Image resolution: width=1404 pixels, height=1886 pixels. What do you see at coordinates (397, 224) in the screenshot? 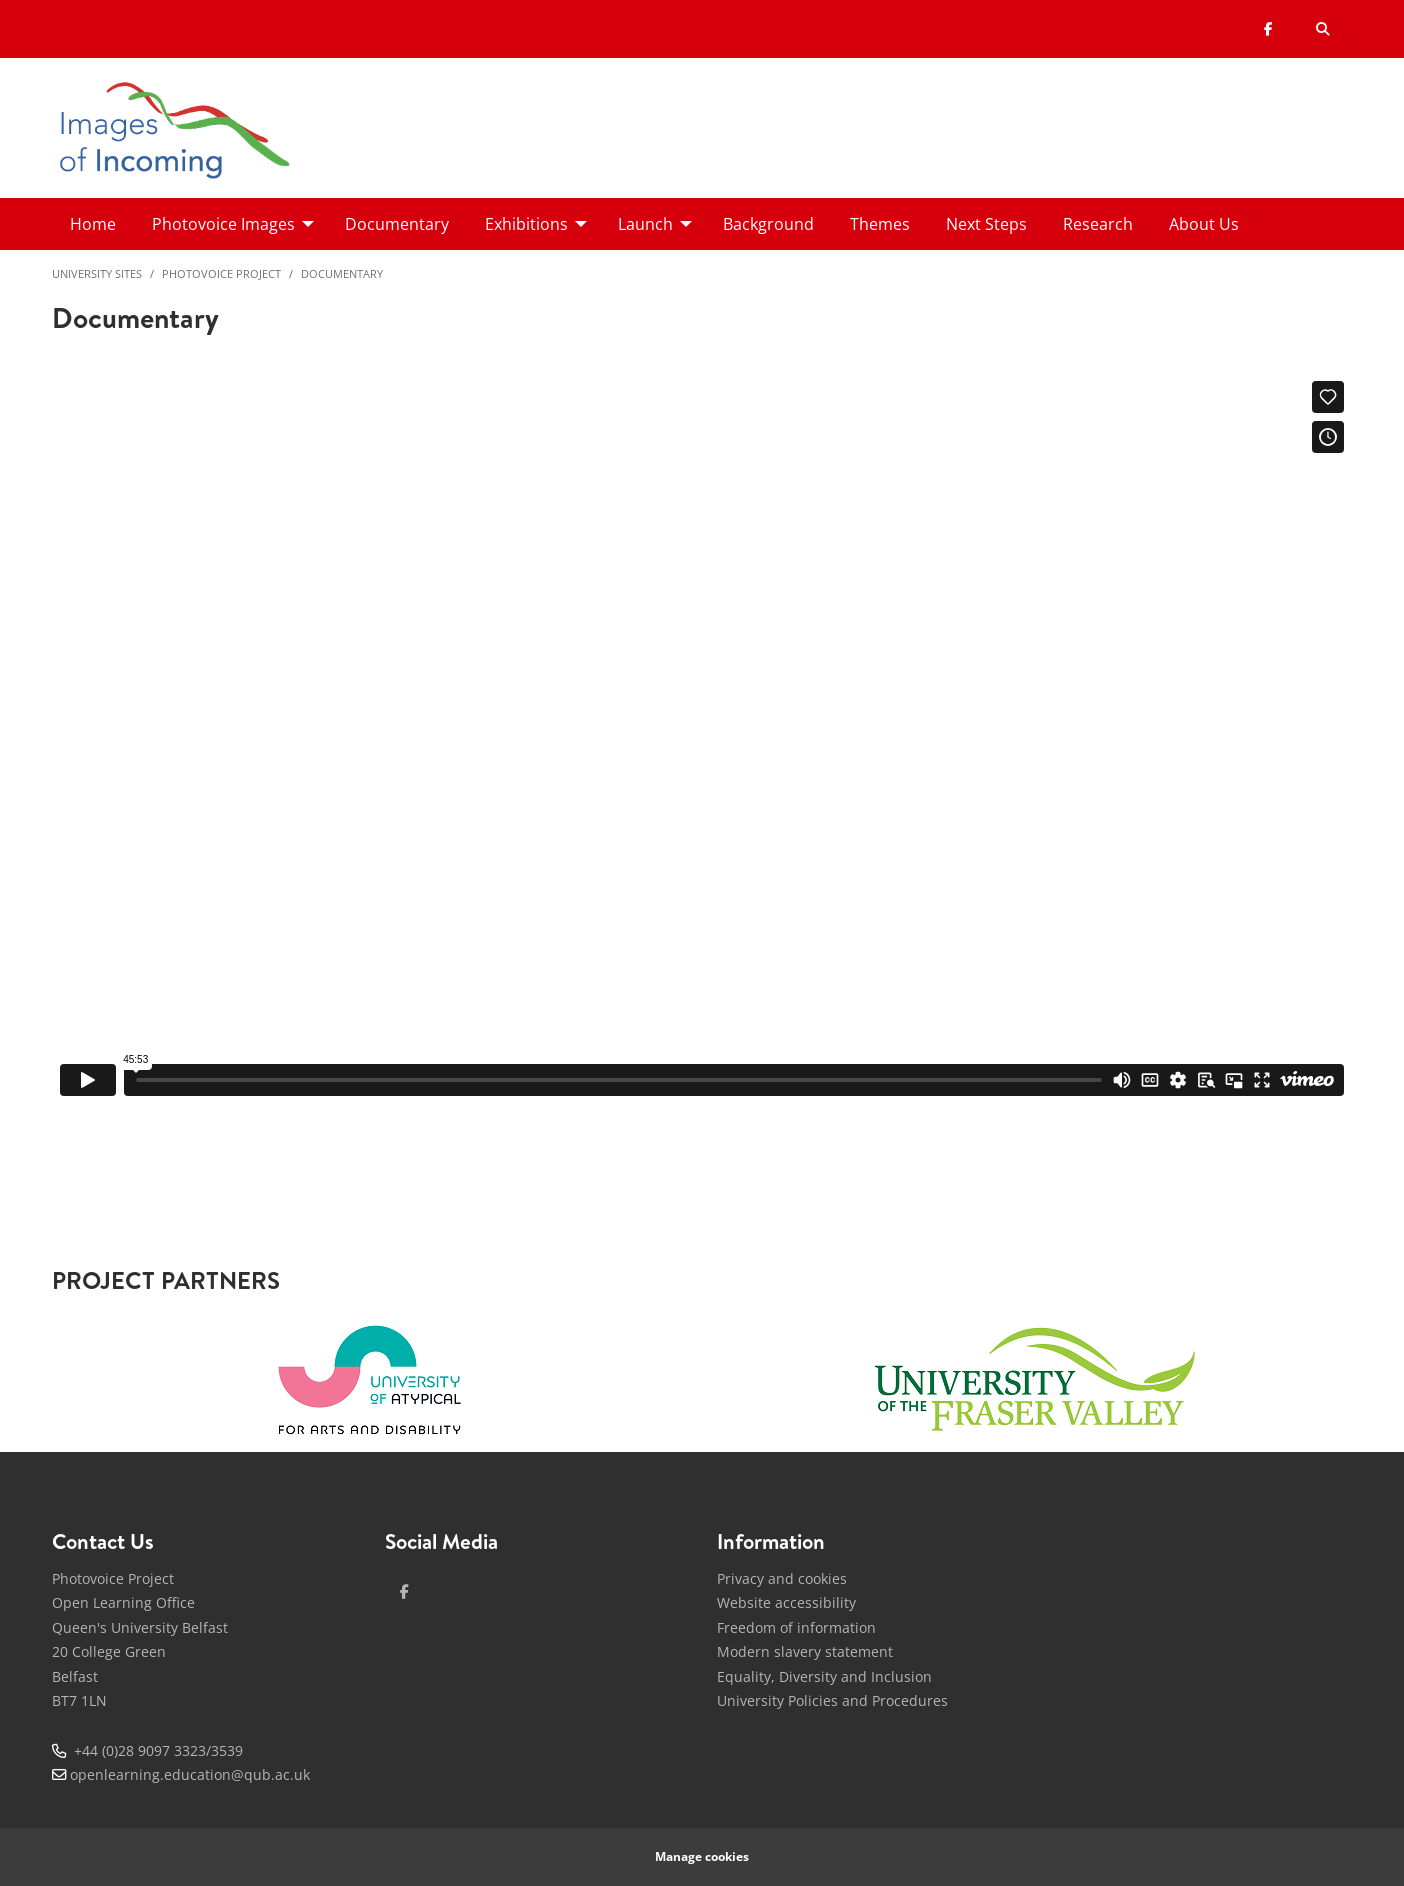
I see `Documentary [menuitem]` at bounding box center [397, 224].